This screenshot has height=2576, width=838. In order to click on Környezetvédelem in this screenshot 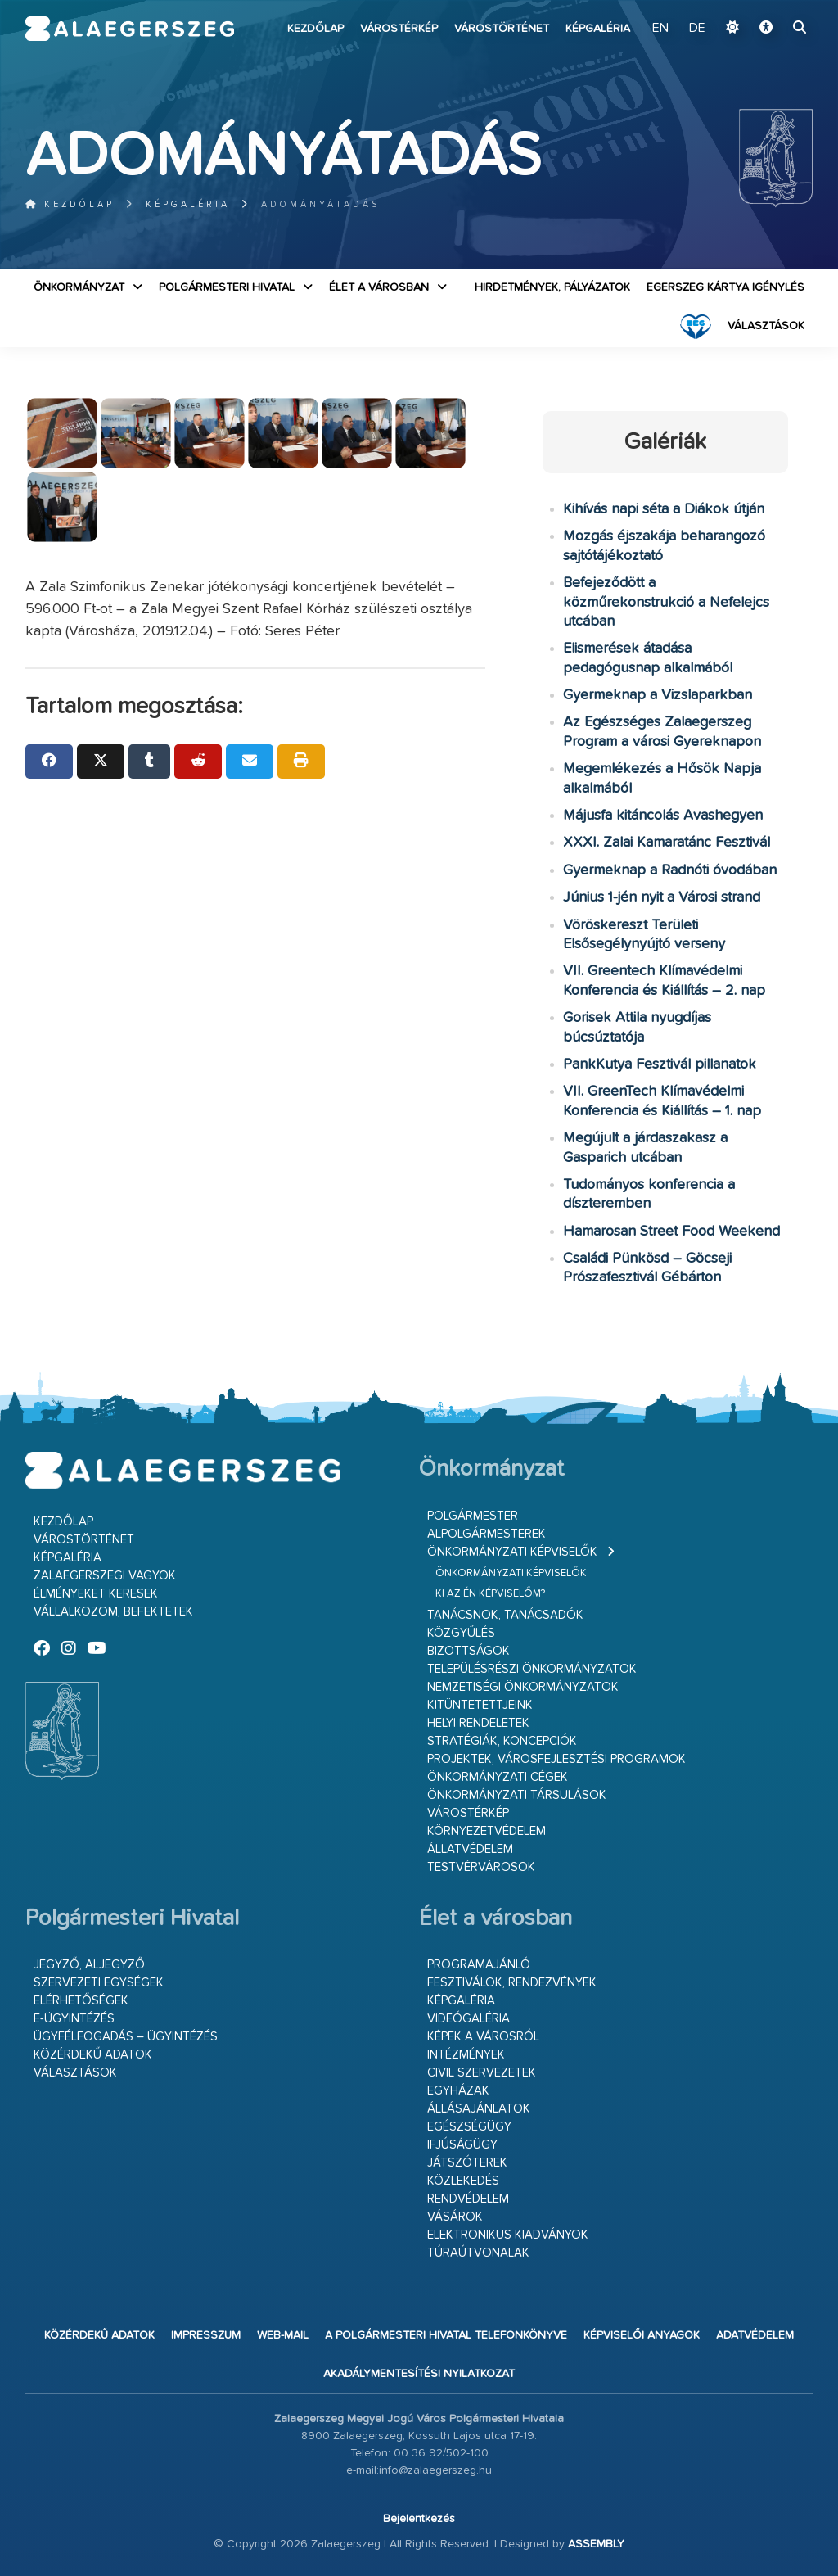, I will do `click(486, 1831)`.